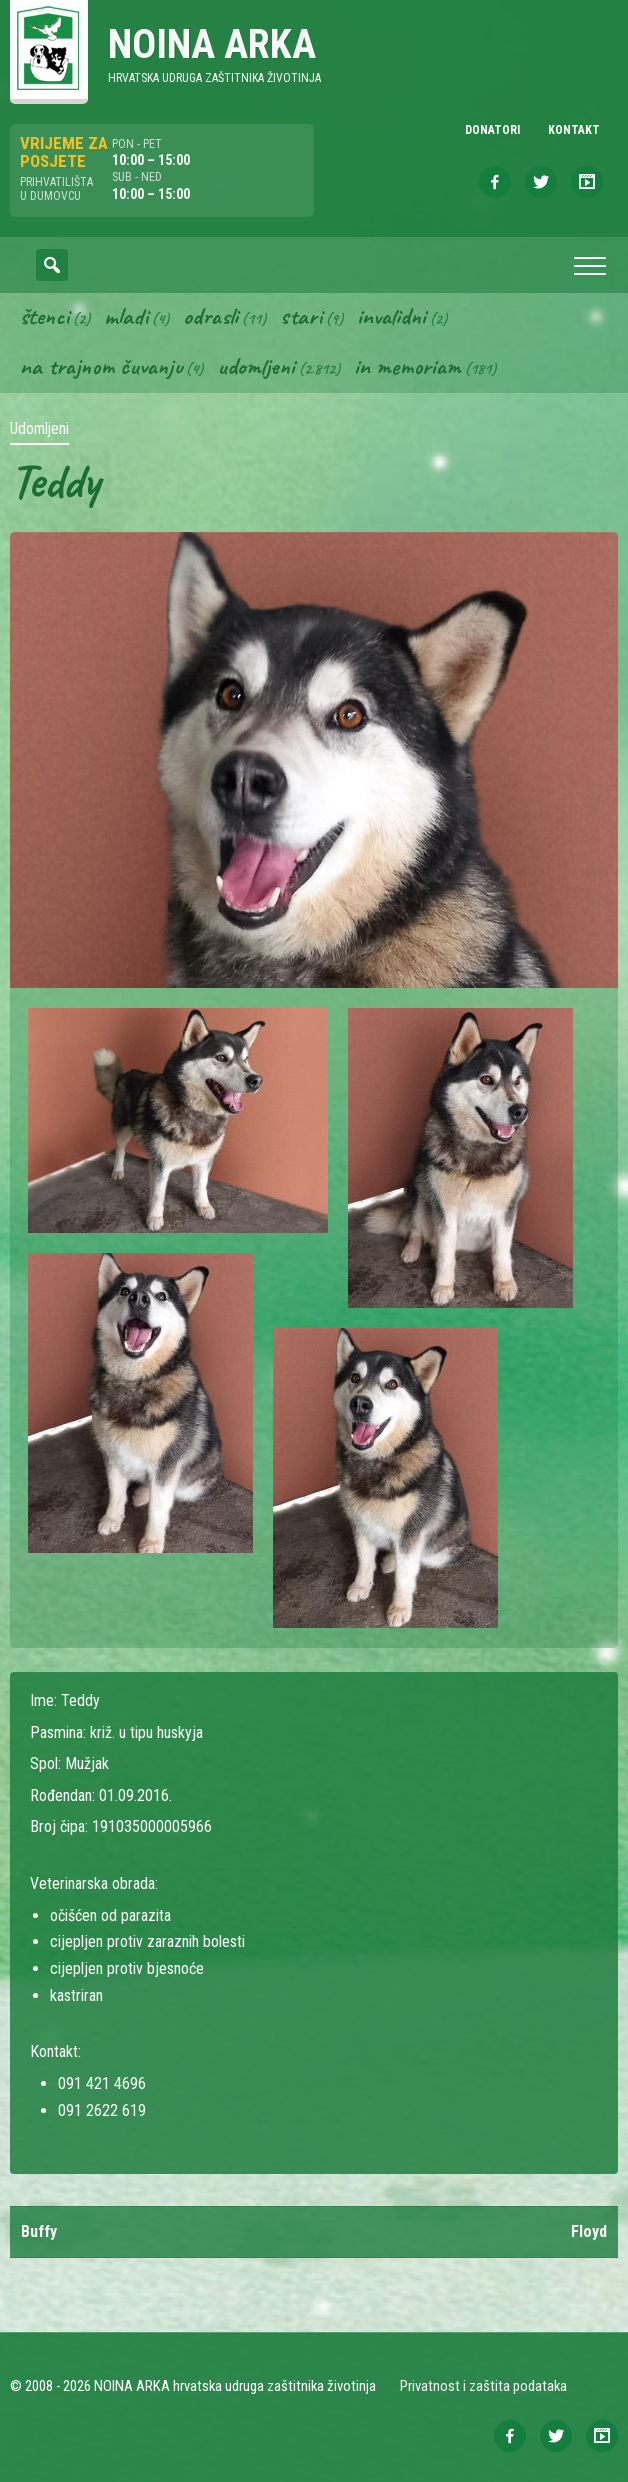  I want to click on Privatnost i zaštita podataka, so click(483, 2386).